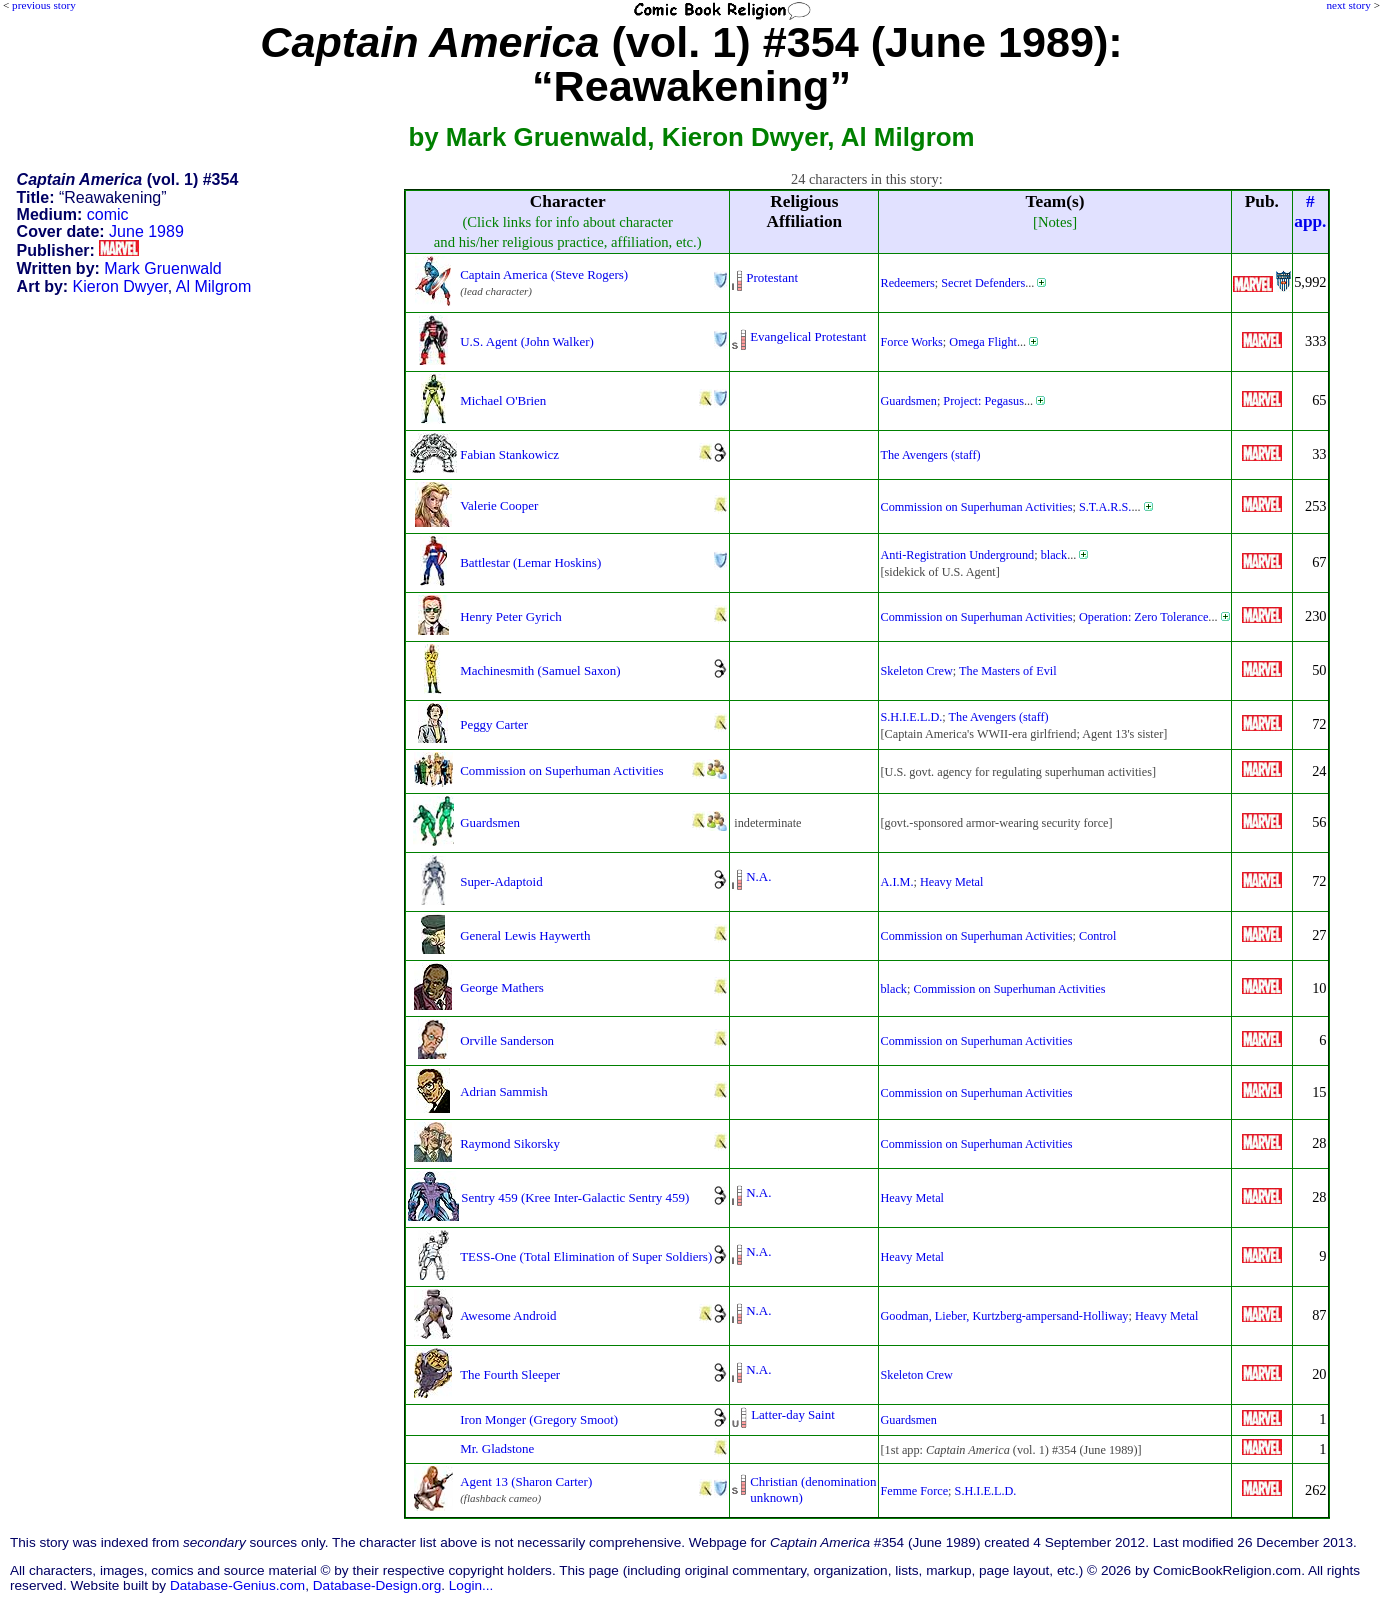  Describe the element at coordinates (1105, 507) in the screenshot. I see `S.T.A.R.S.` at that location.